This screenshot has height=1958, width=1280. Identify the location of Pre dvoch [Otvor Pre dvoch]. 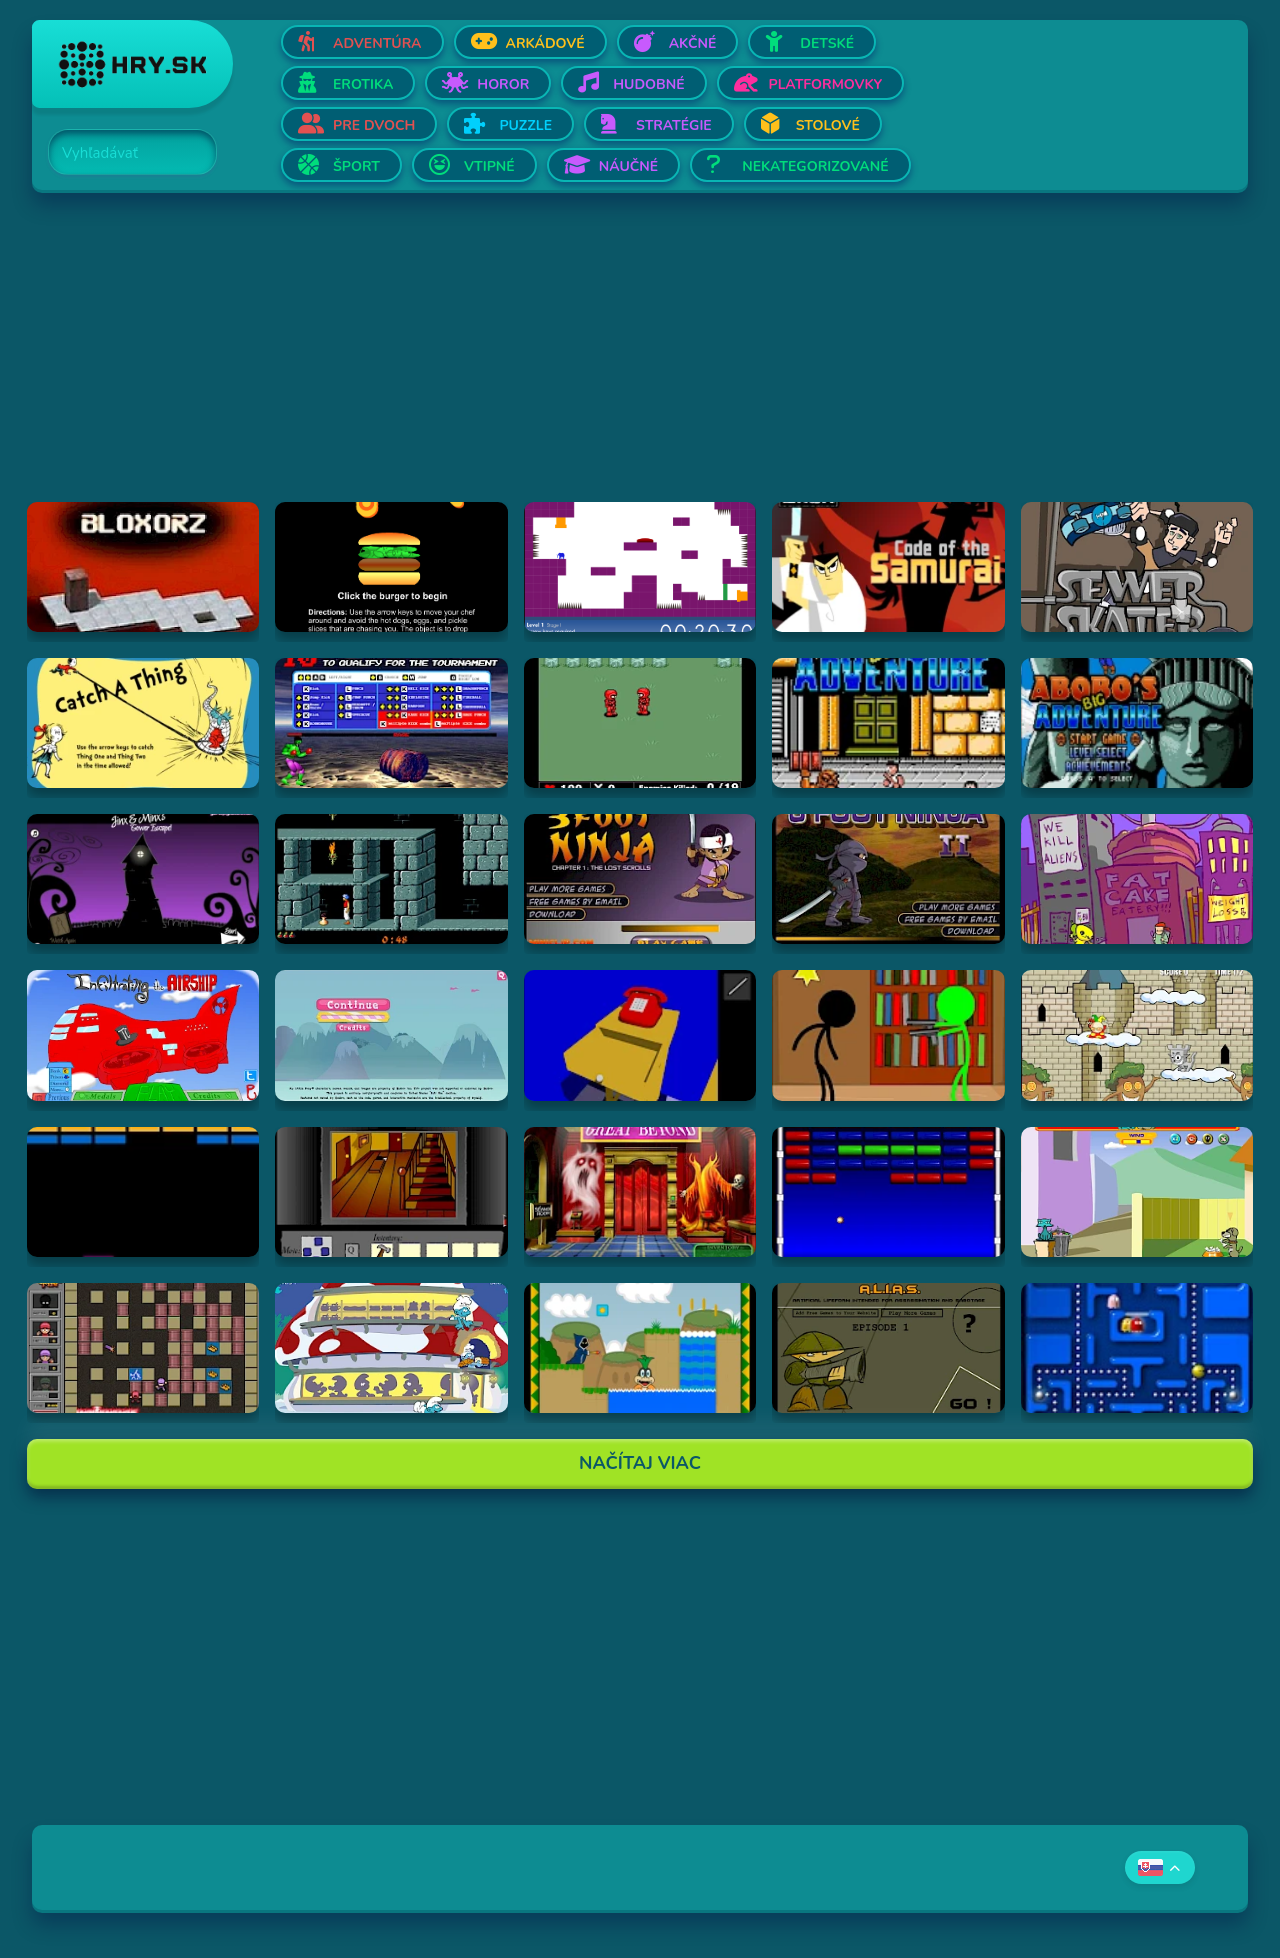
(374, 125).